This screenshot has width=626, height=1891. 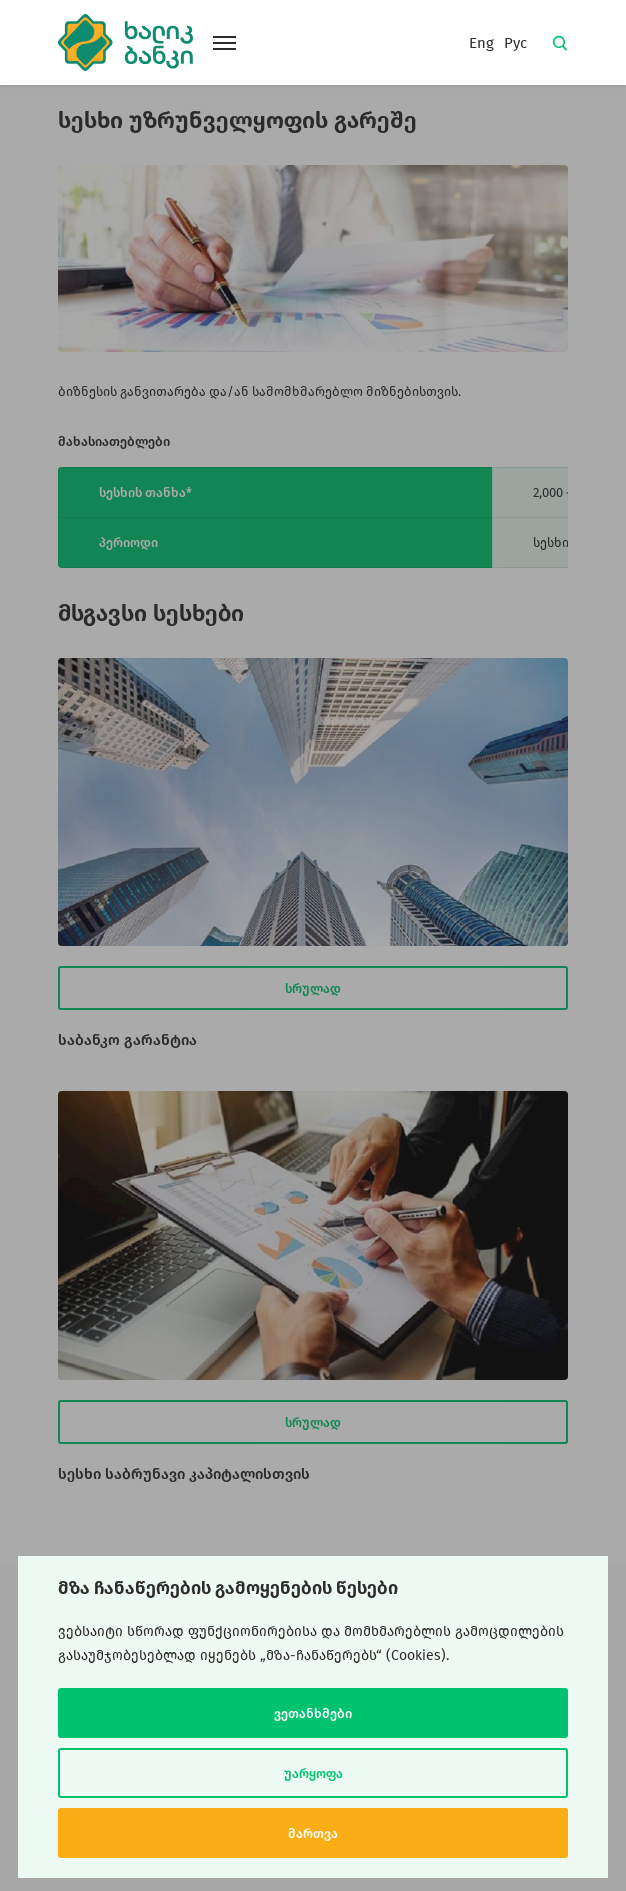 I want to click on Eng, so click(x=481, y=43).